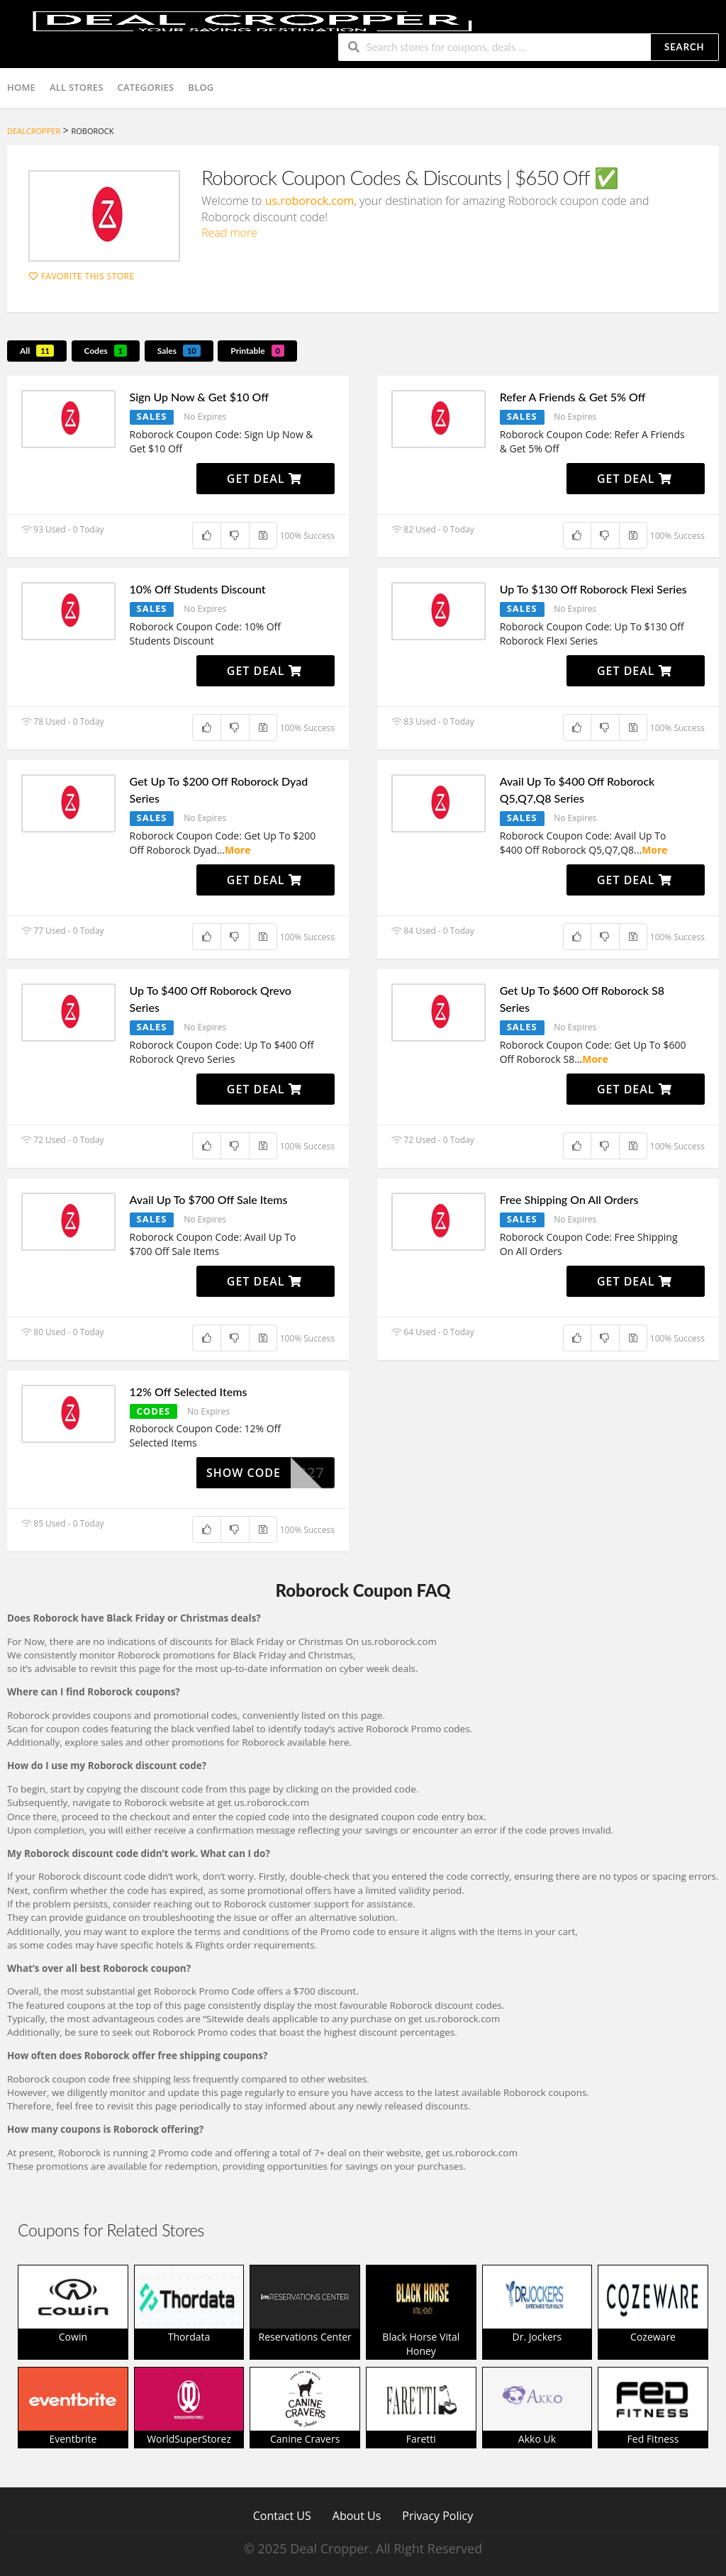  What do you see at coordinates (198, 589) in the screenshot?
I see `10% Off Students Discount` at bounding box center [198, 589].